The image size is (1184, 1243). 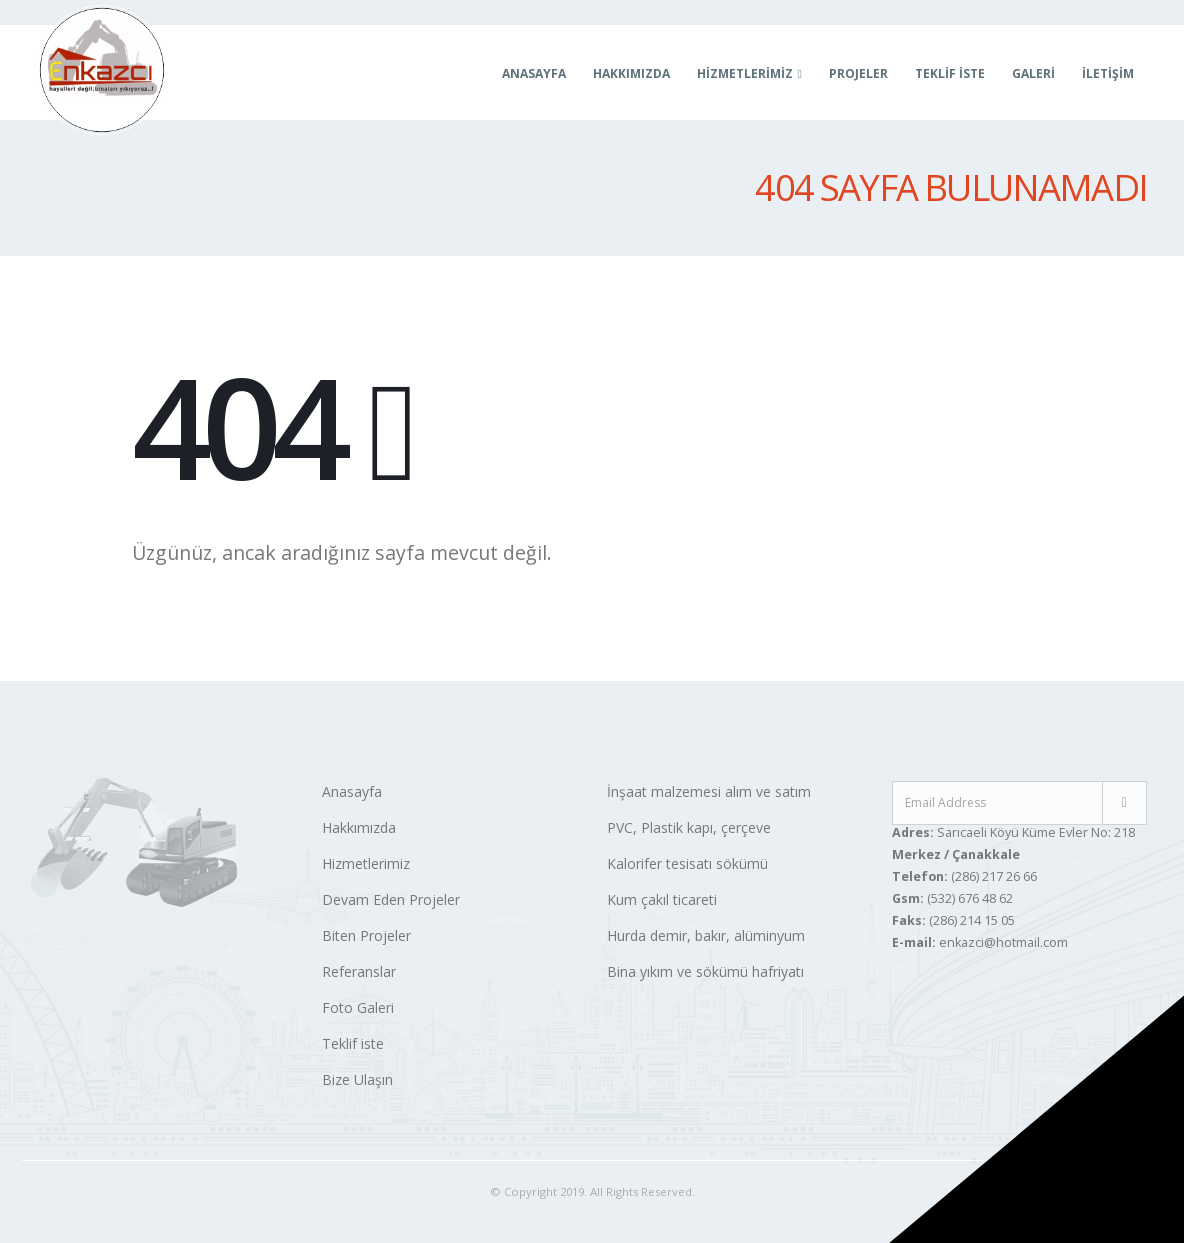 I want to click on PVC, Plastik kapı, çerçeve, so click(x=689, y=827).